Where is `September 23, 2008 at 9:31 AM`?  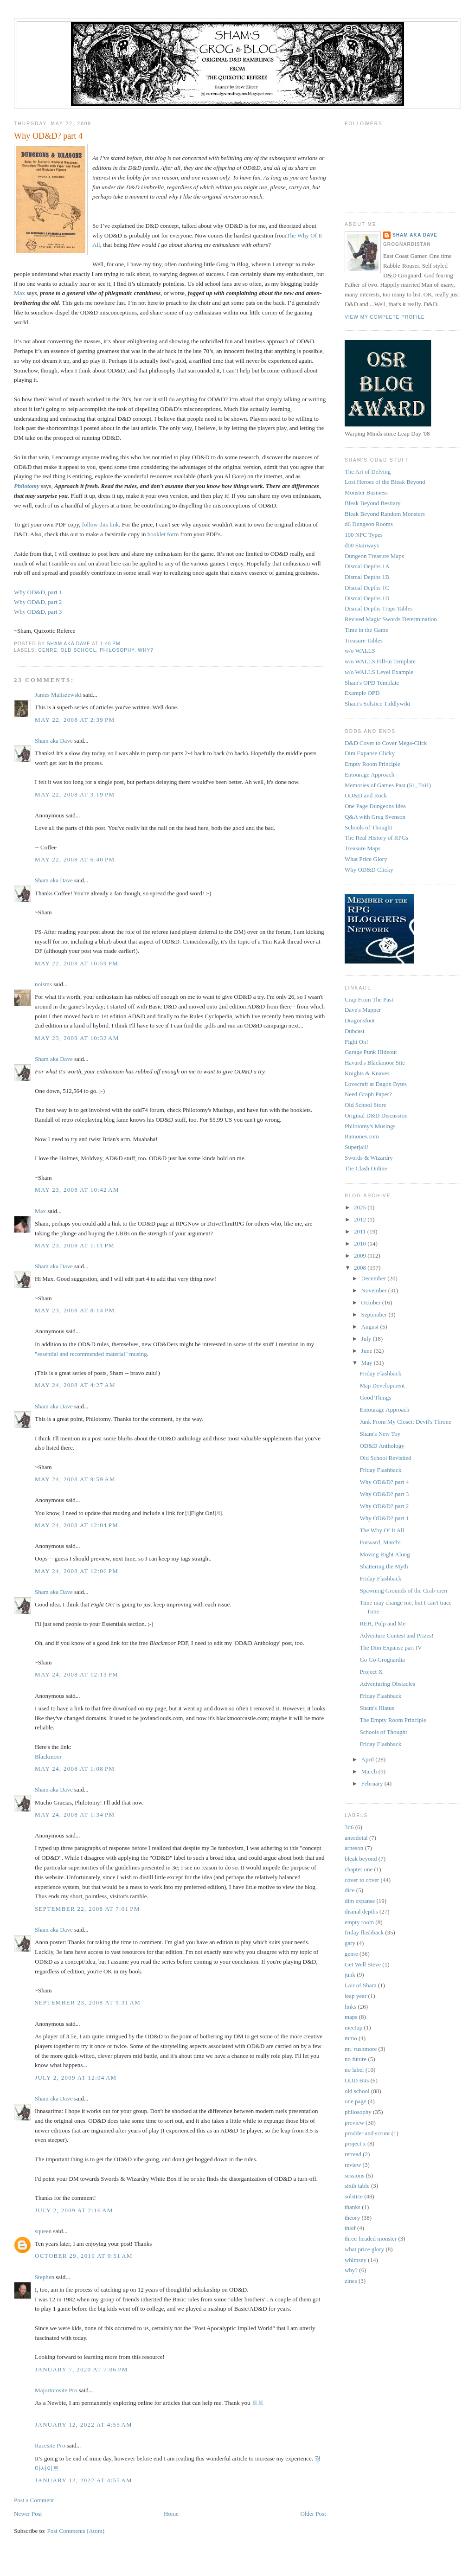 September 23, 2008 at 9:31 AM is located at coordinates (88, 2002).